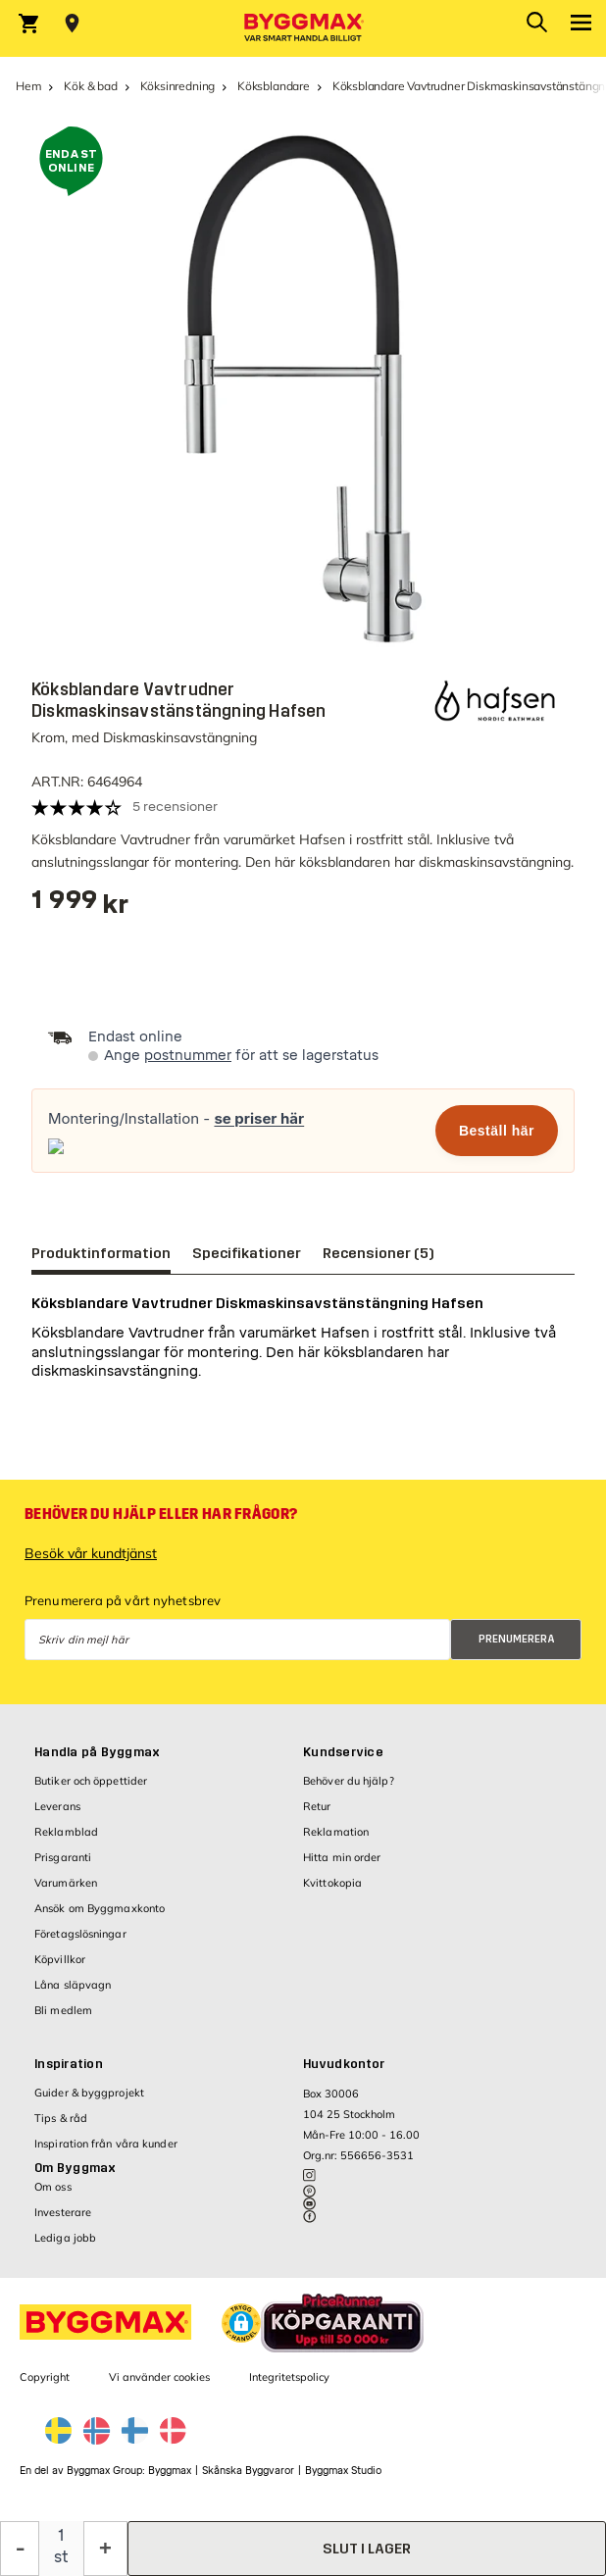 This screenshot has height=2576, width=606. I want to click on Ansök om Byggmaxkonto, so click(99, 1908).